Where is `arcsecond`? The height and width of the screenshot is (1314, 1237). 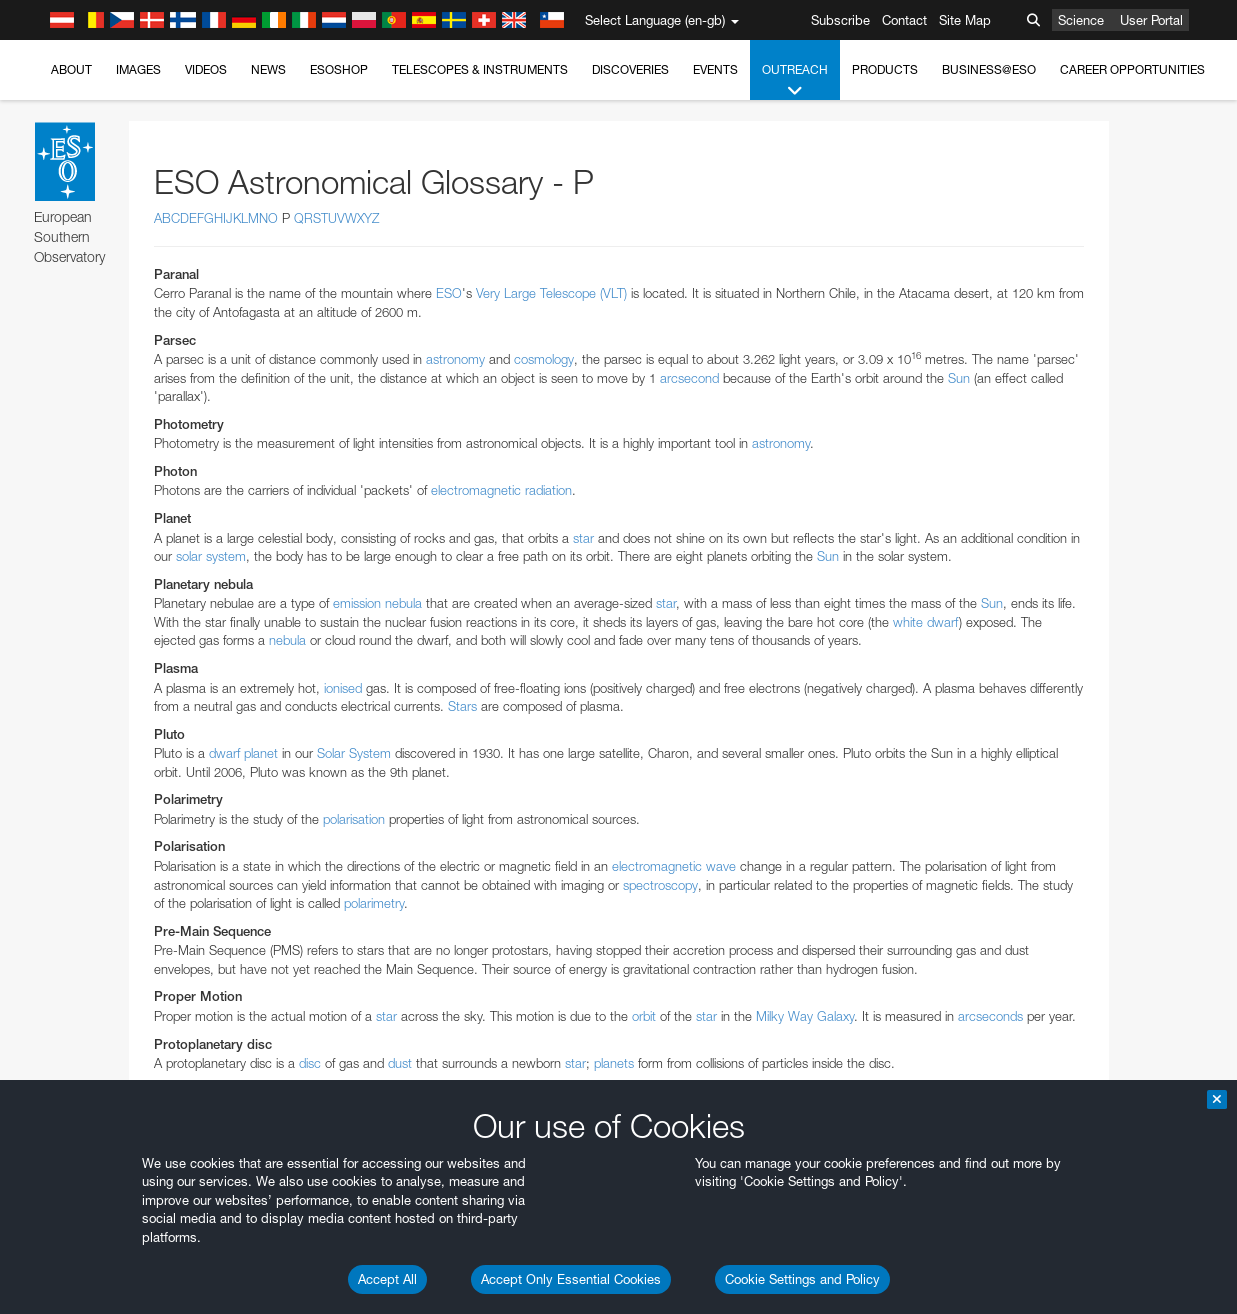
arcsecond is located at coordinates (689, 378).